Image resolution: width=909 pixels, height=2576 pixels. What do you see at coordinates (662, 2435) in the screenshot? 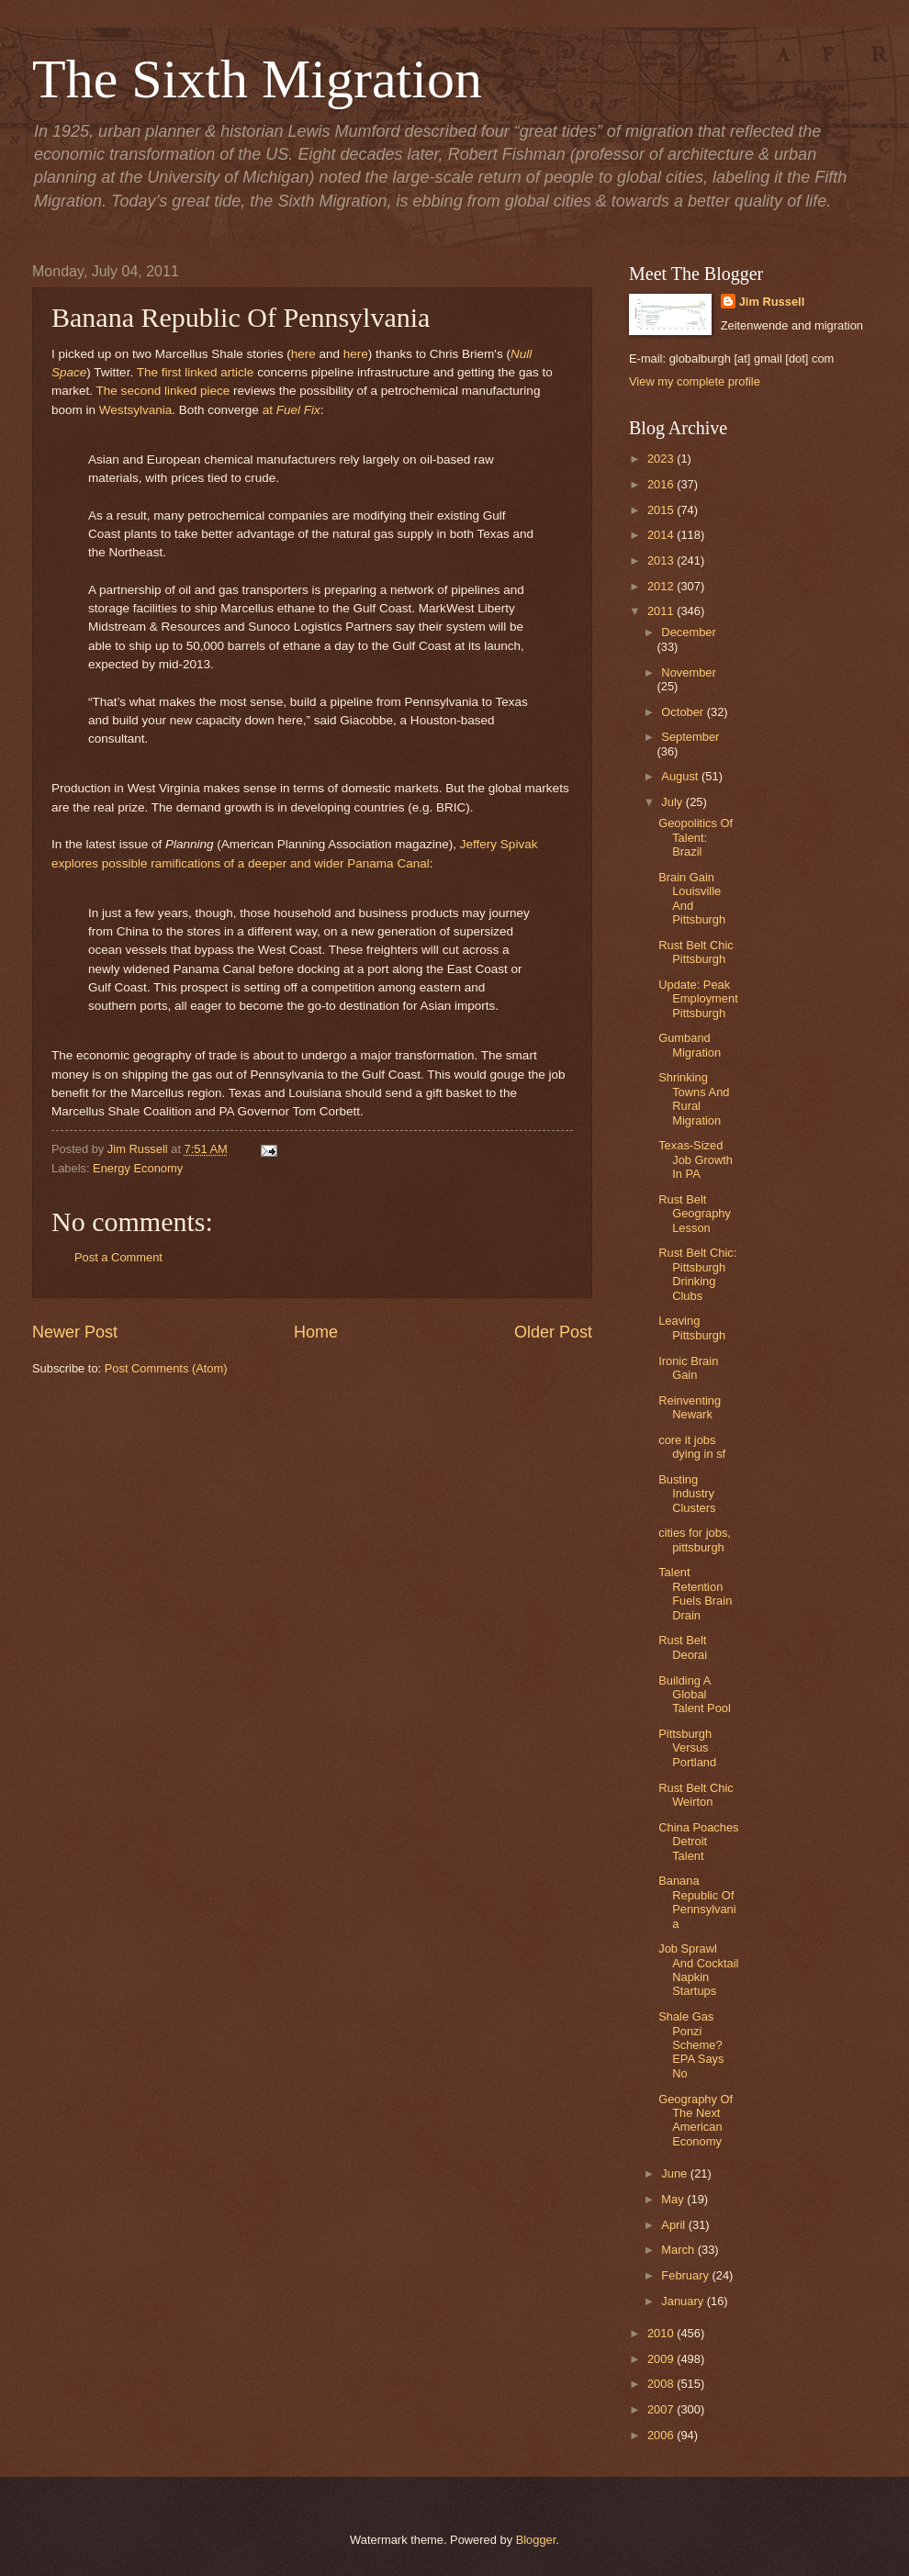
I see `2006` at bounding box center [662, 2435].